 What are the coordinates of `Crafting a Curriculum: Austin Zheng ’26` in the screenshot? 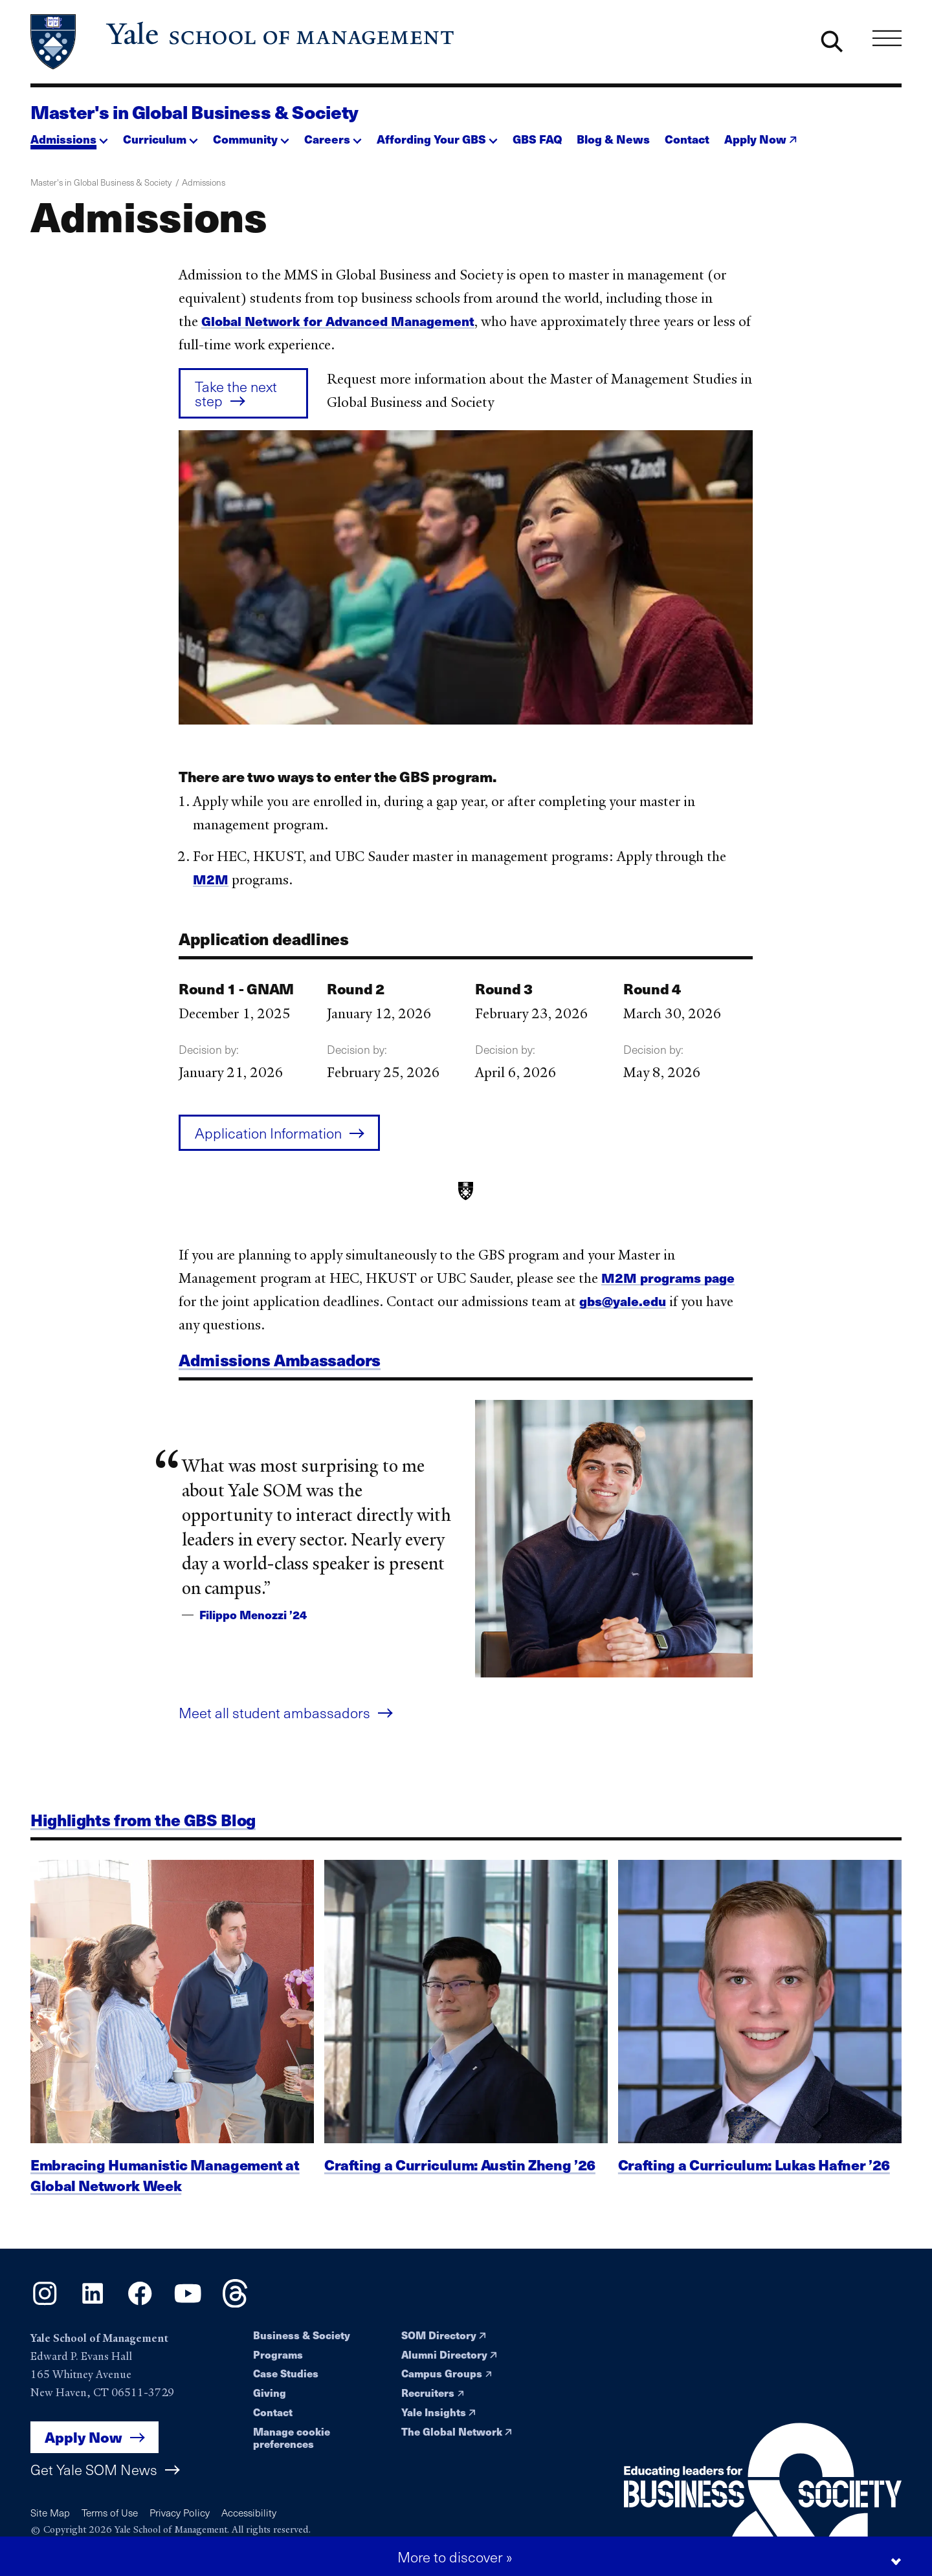 It's located at (459, 2185).